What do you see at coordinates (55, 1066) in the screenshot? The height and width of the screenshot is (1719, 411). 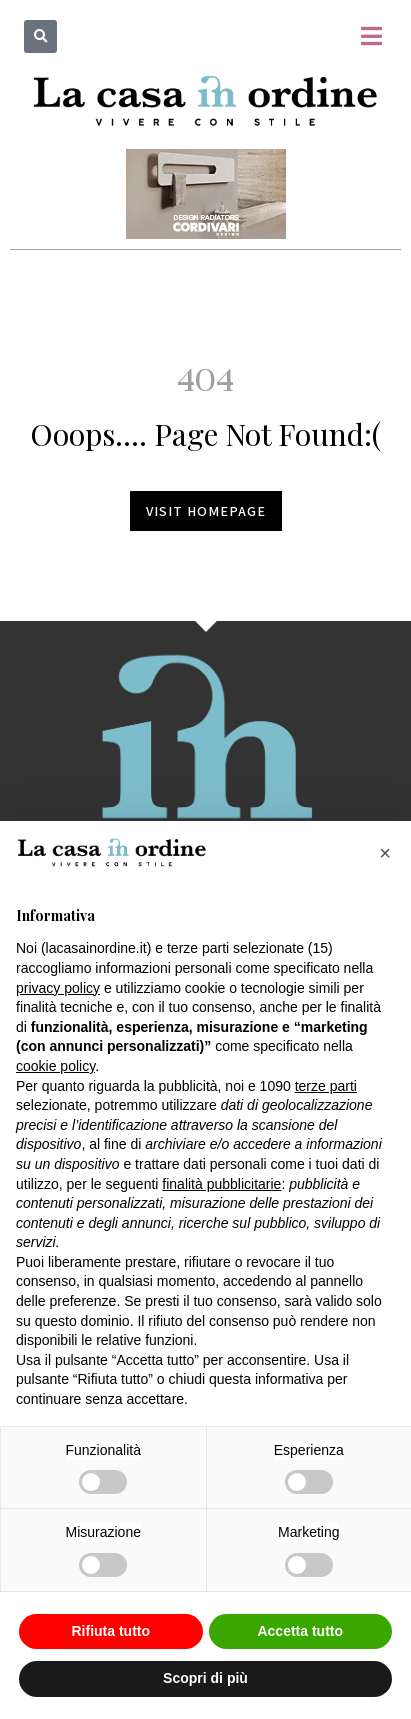 I see `cookie policy [button]` at bounding box center [55, 1066].